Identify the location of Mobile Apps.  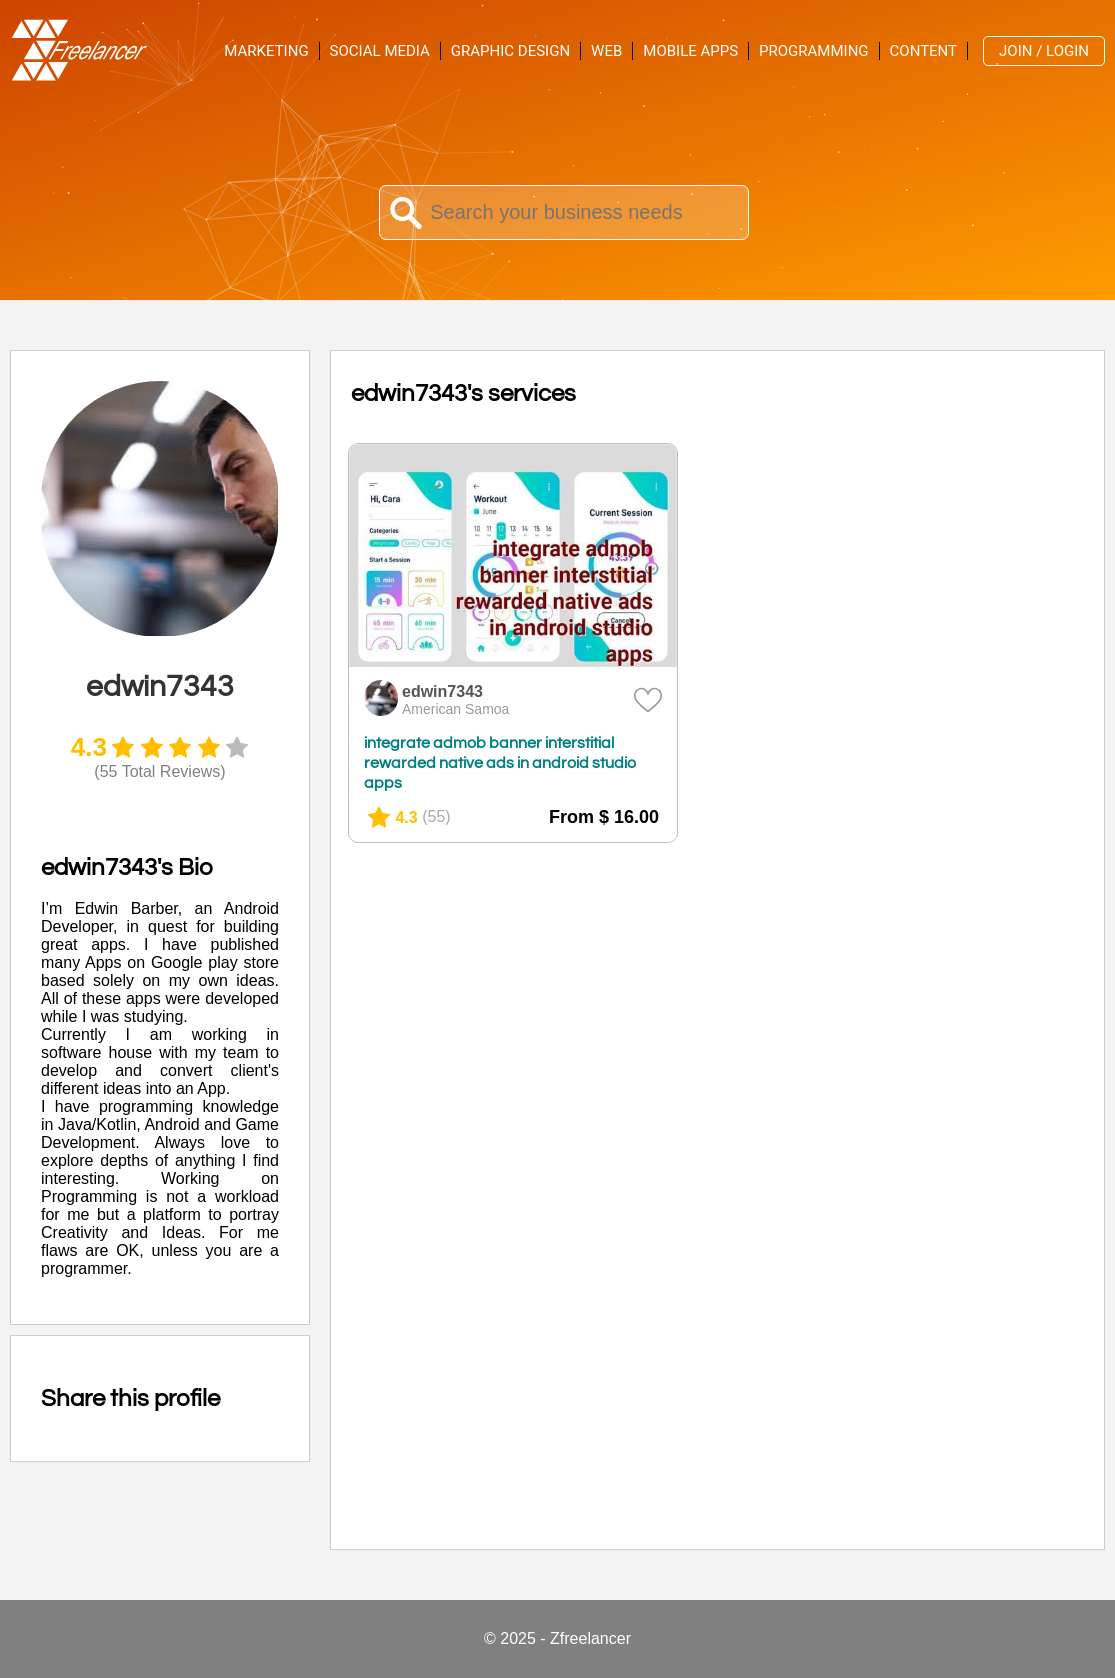
(690, 51).